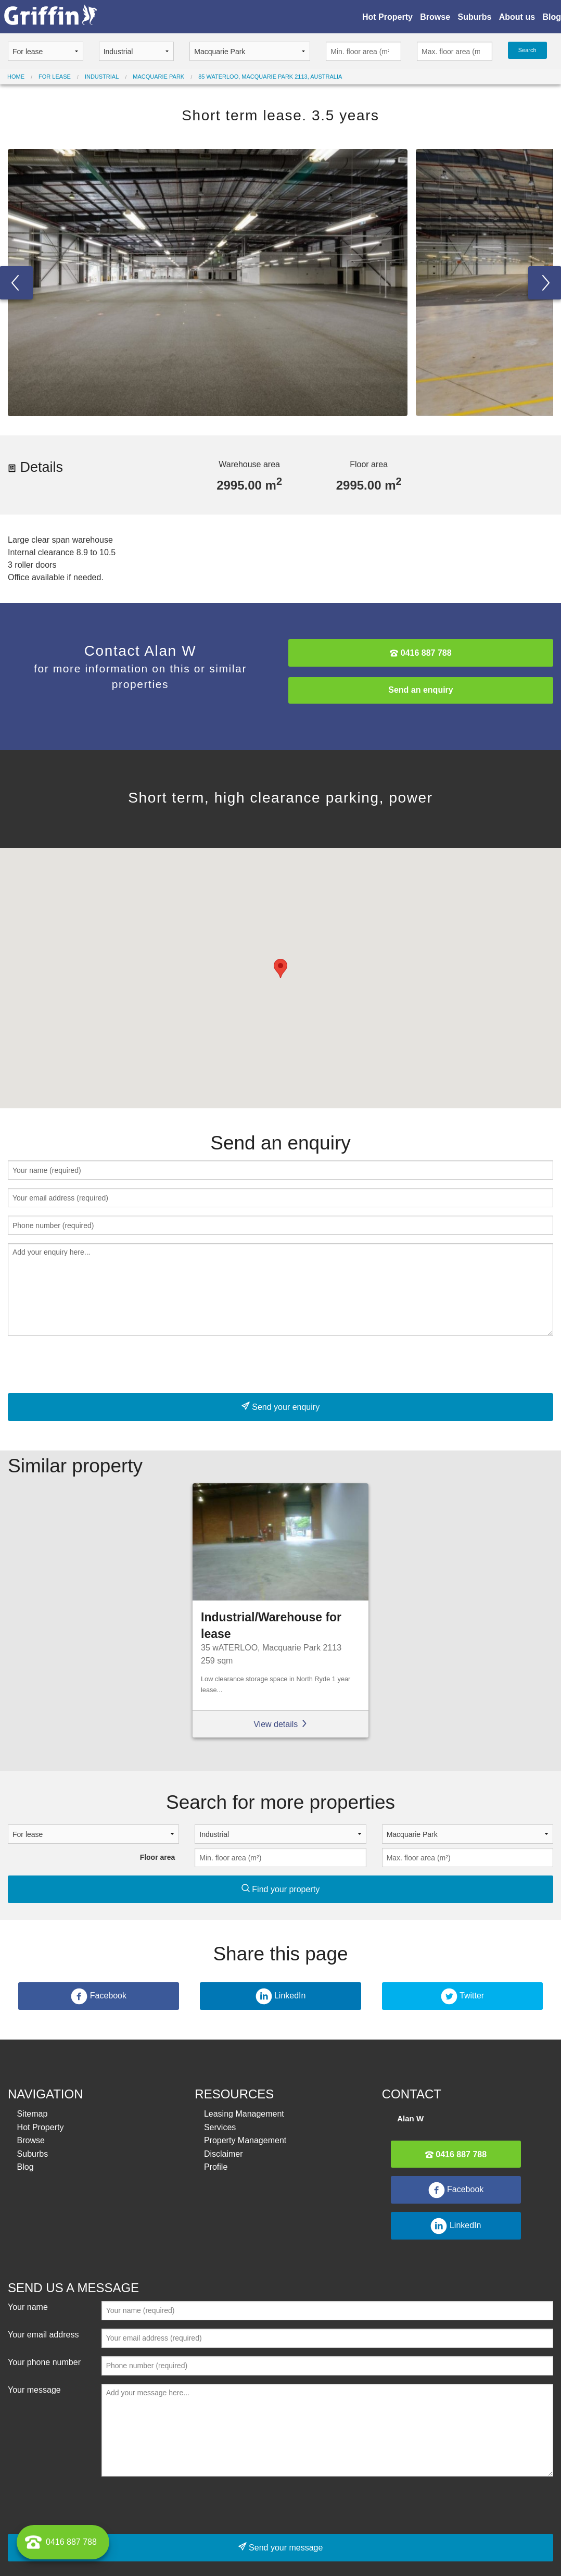 The image size is (561, 2576). What do you see at coordinates (102, 76) in the screenshot?
I see `Industrial` at bounding box center [102, 76].